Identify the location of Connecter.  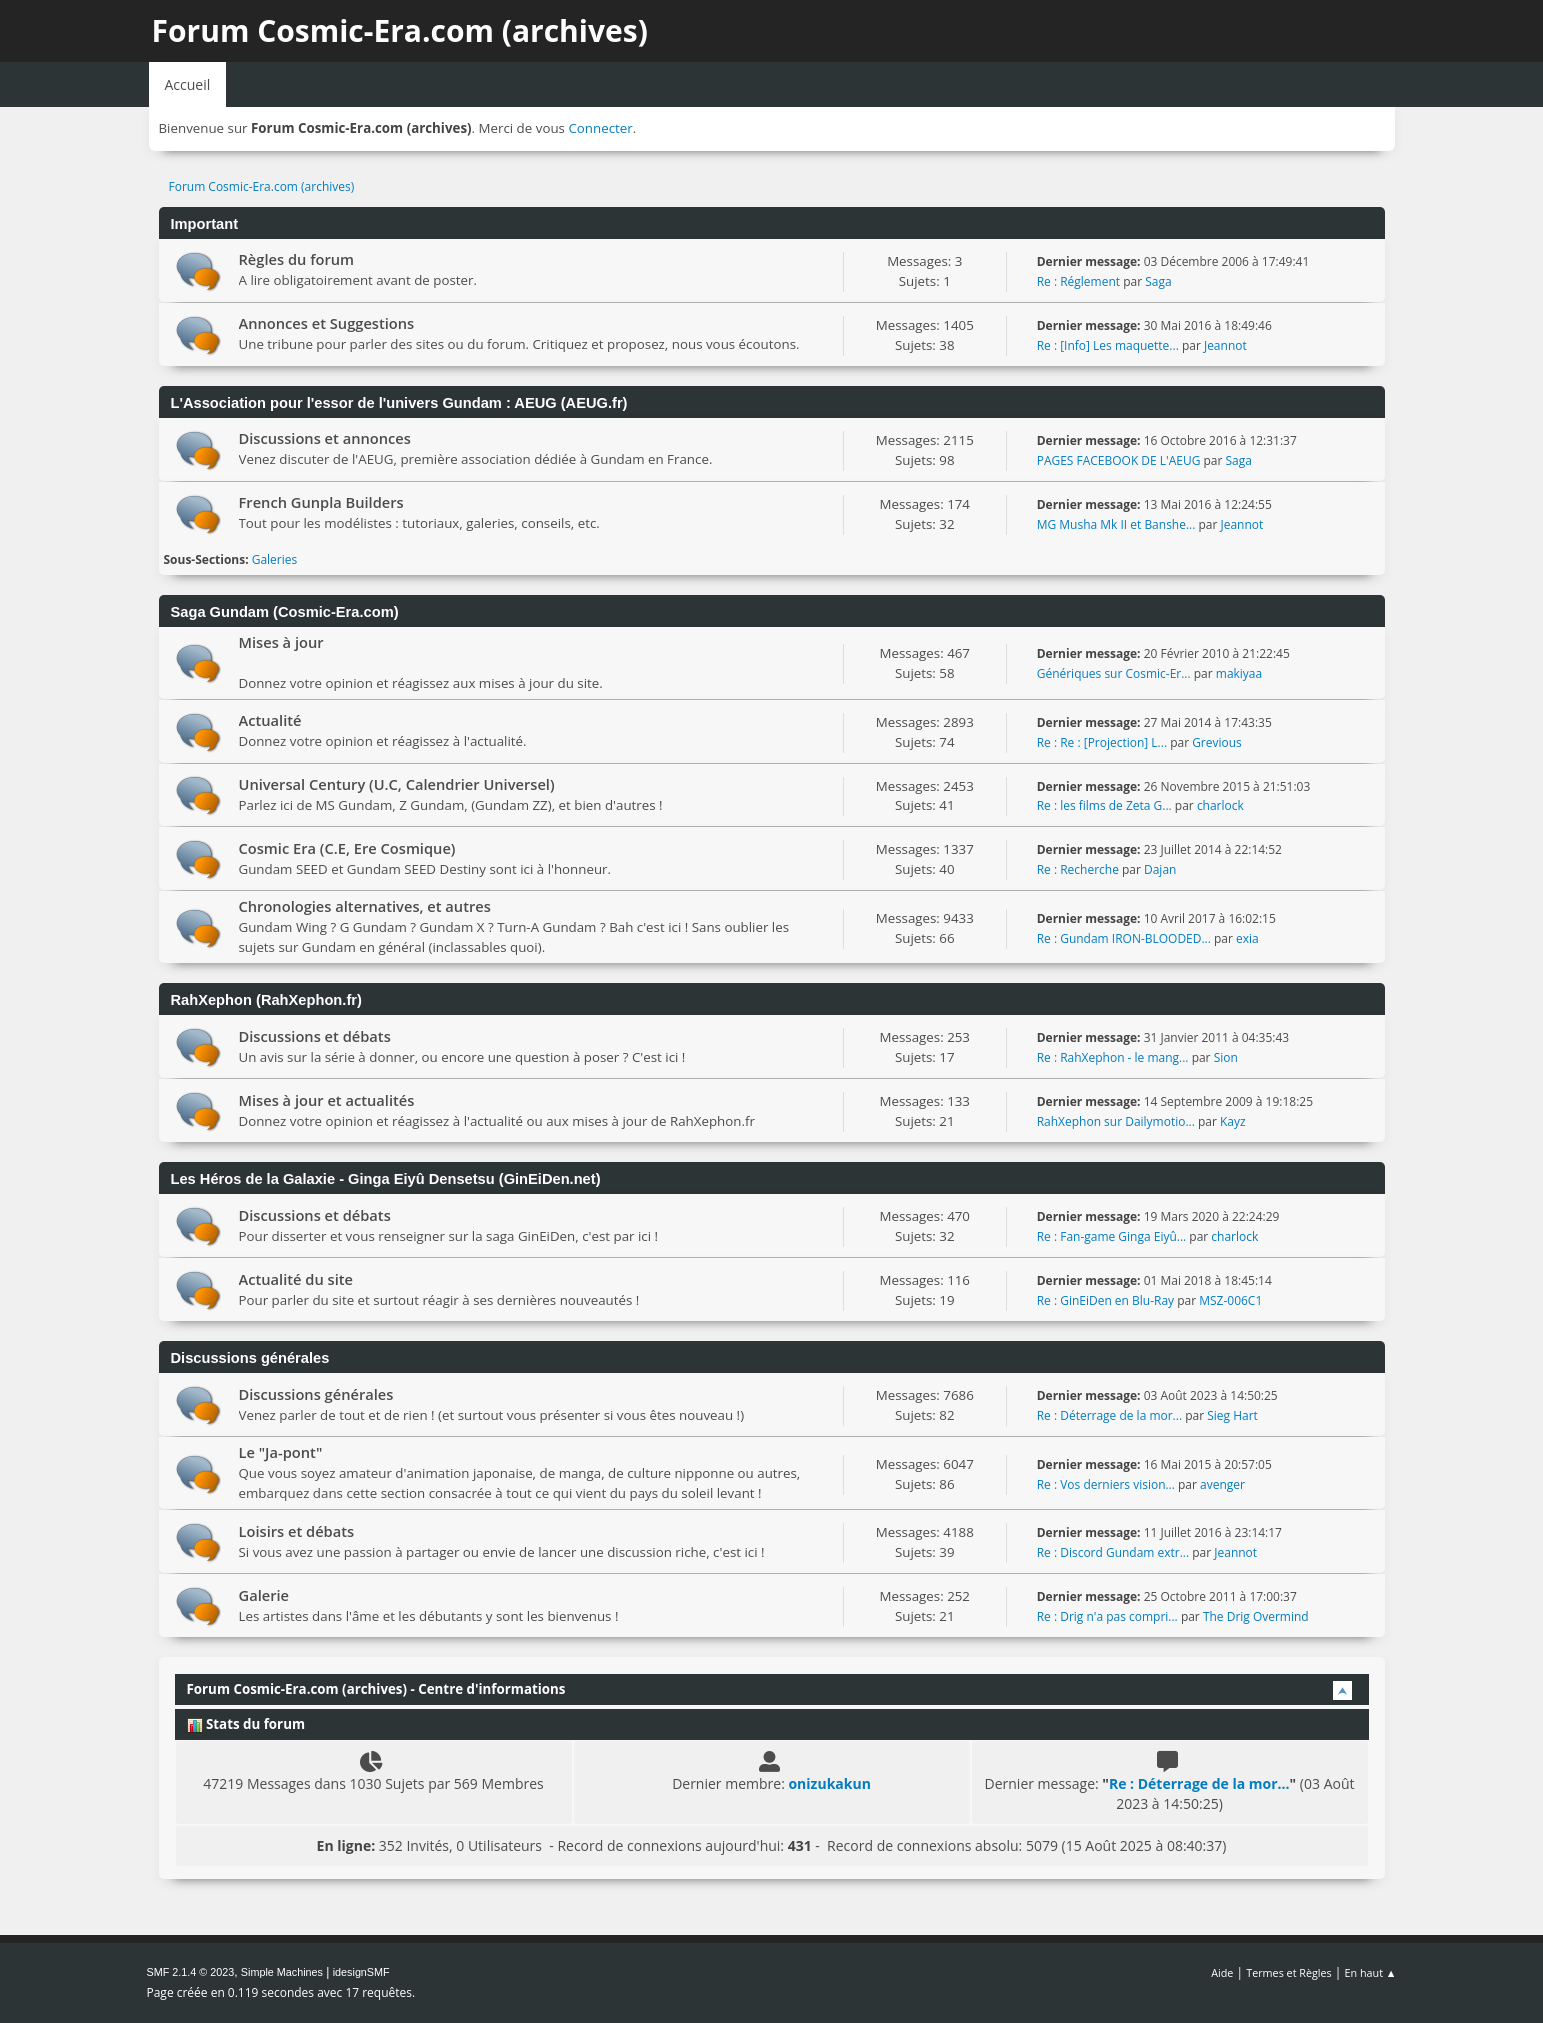
(600, 128).